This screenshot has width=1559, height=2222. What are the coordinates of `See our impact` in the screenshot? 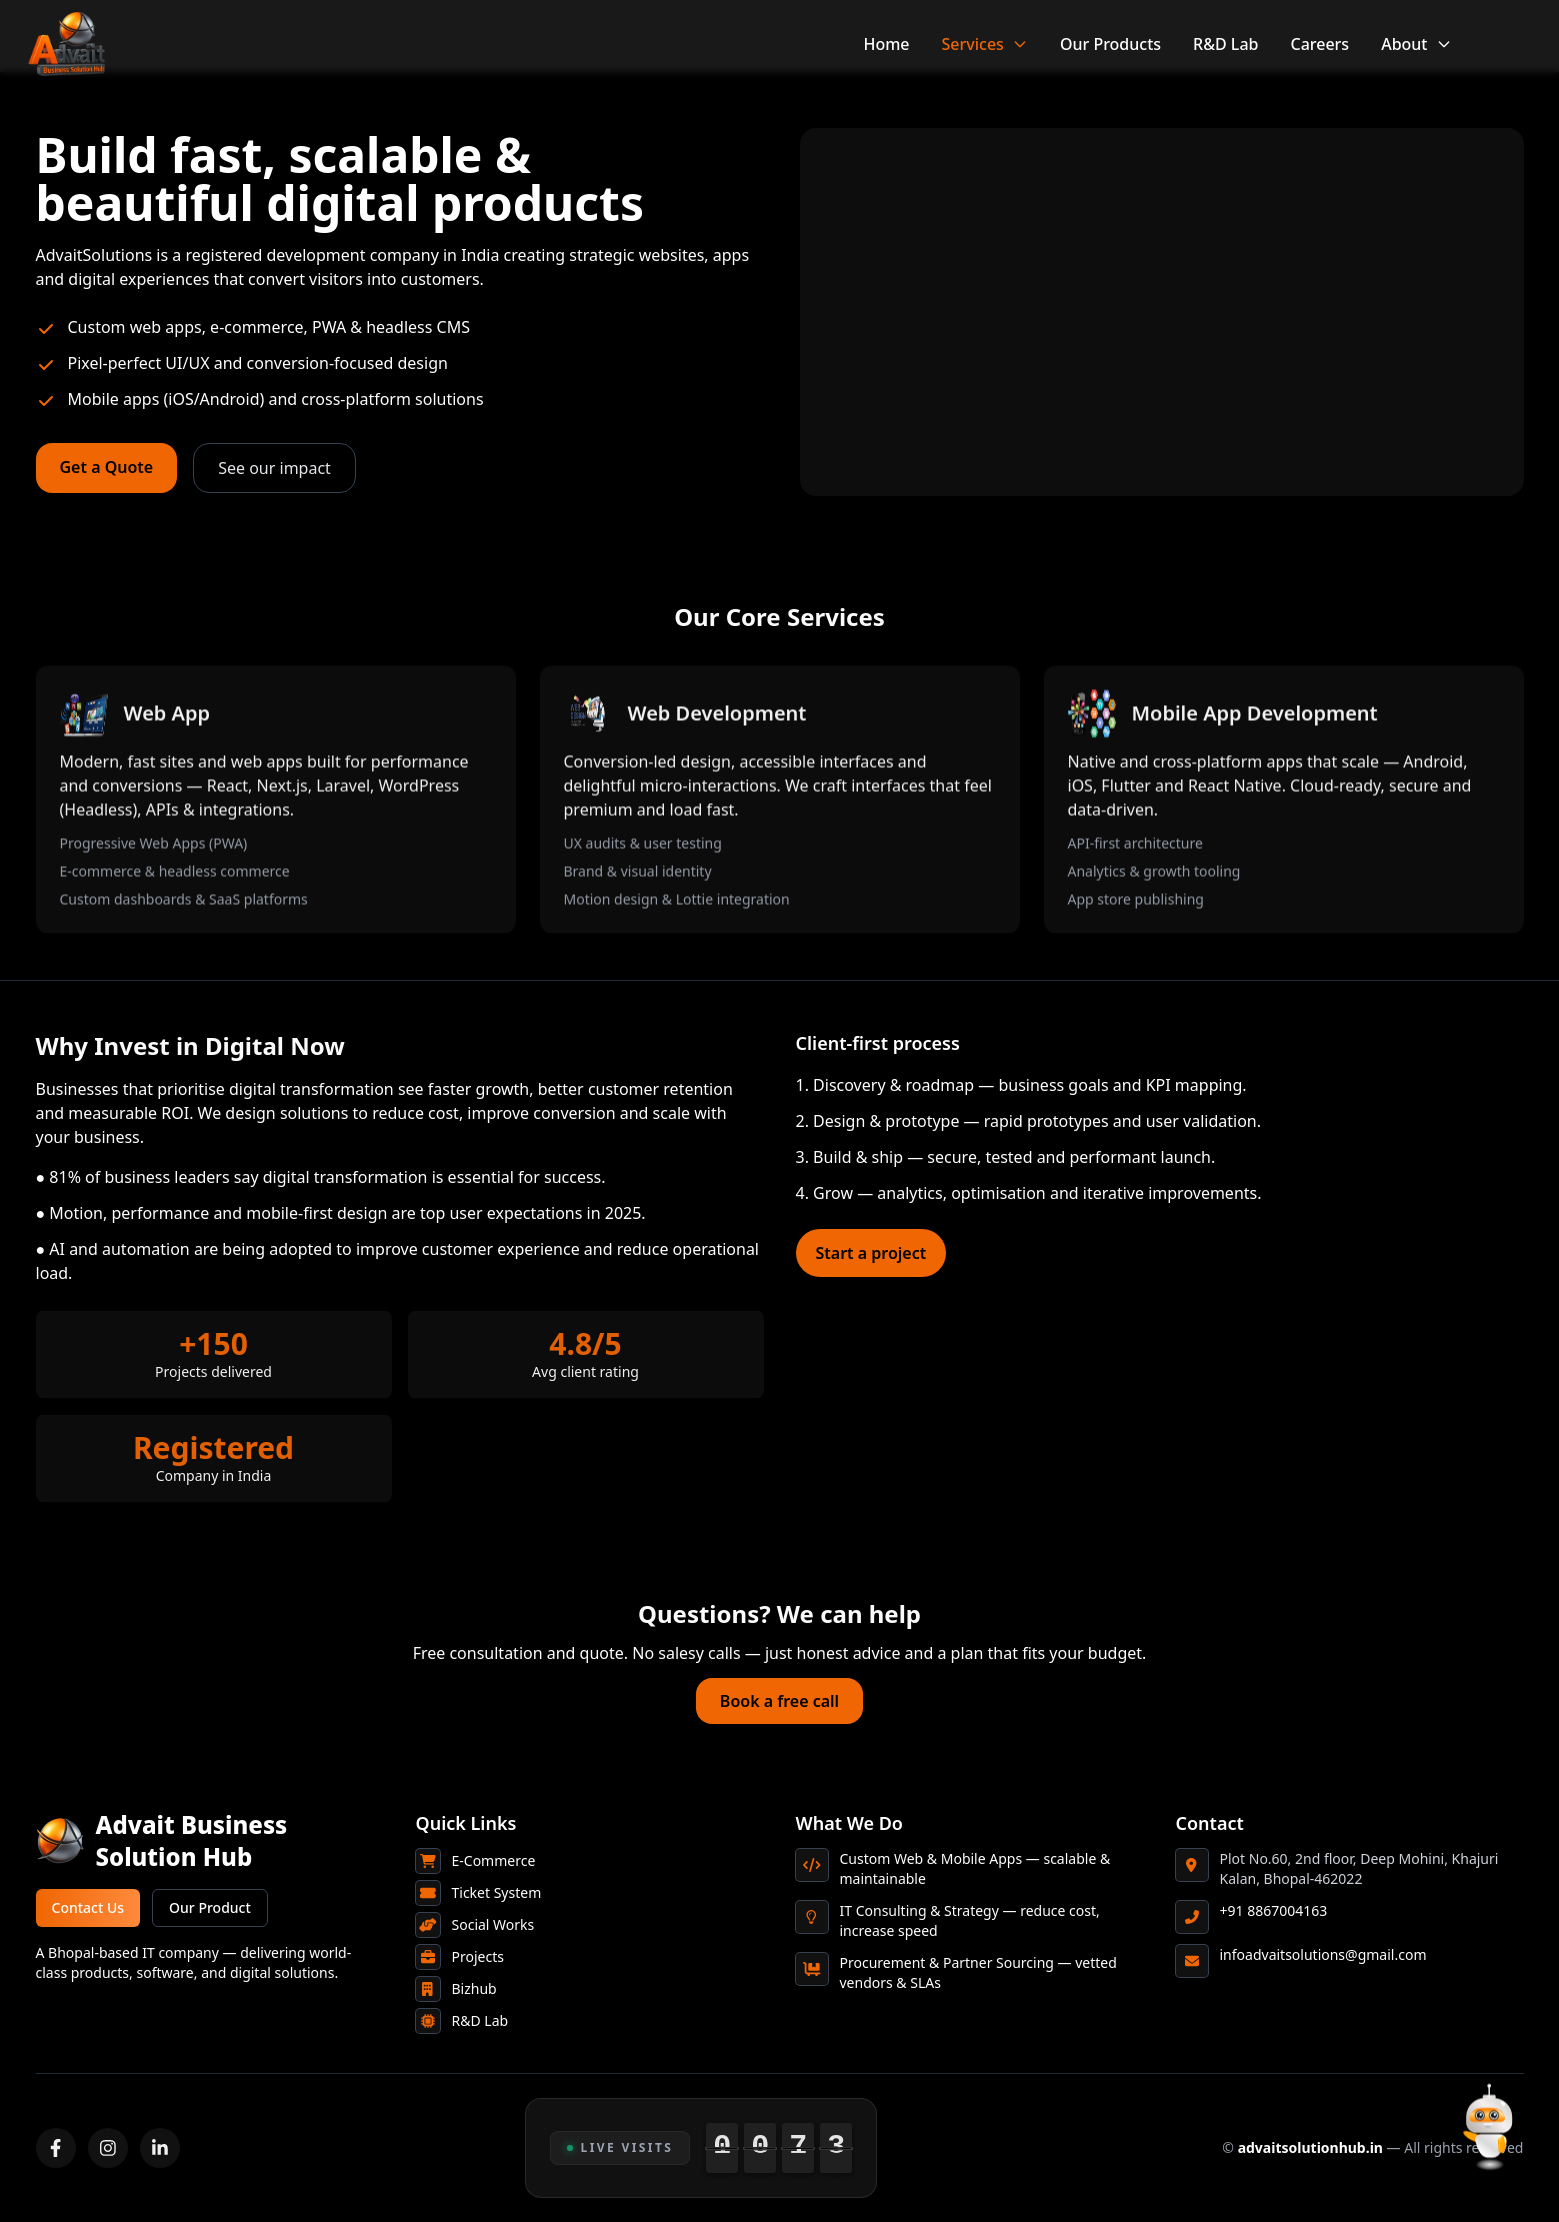 It's located at (274, 468).